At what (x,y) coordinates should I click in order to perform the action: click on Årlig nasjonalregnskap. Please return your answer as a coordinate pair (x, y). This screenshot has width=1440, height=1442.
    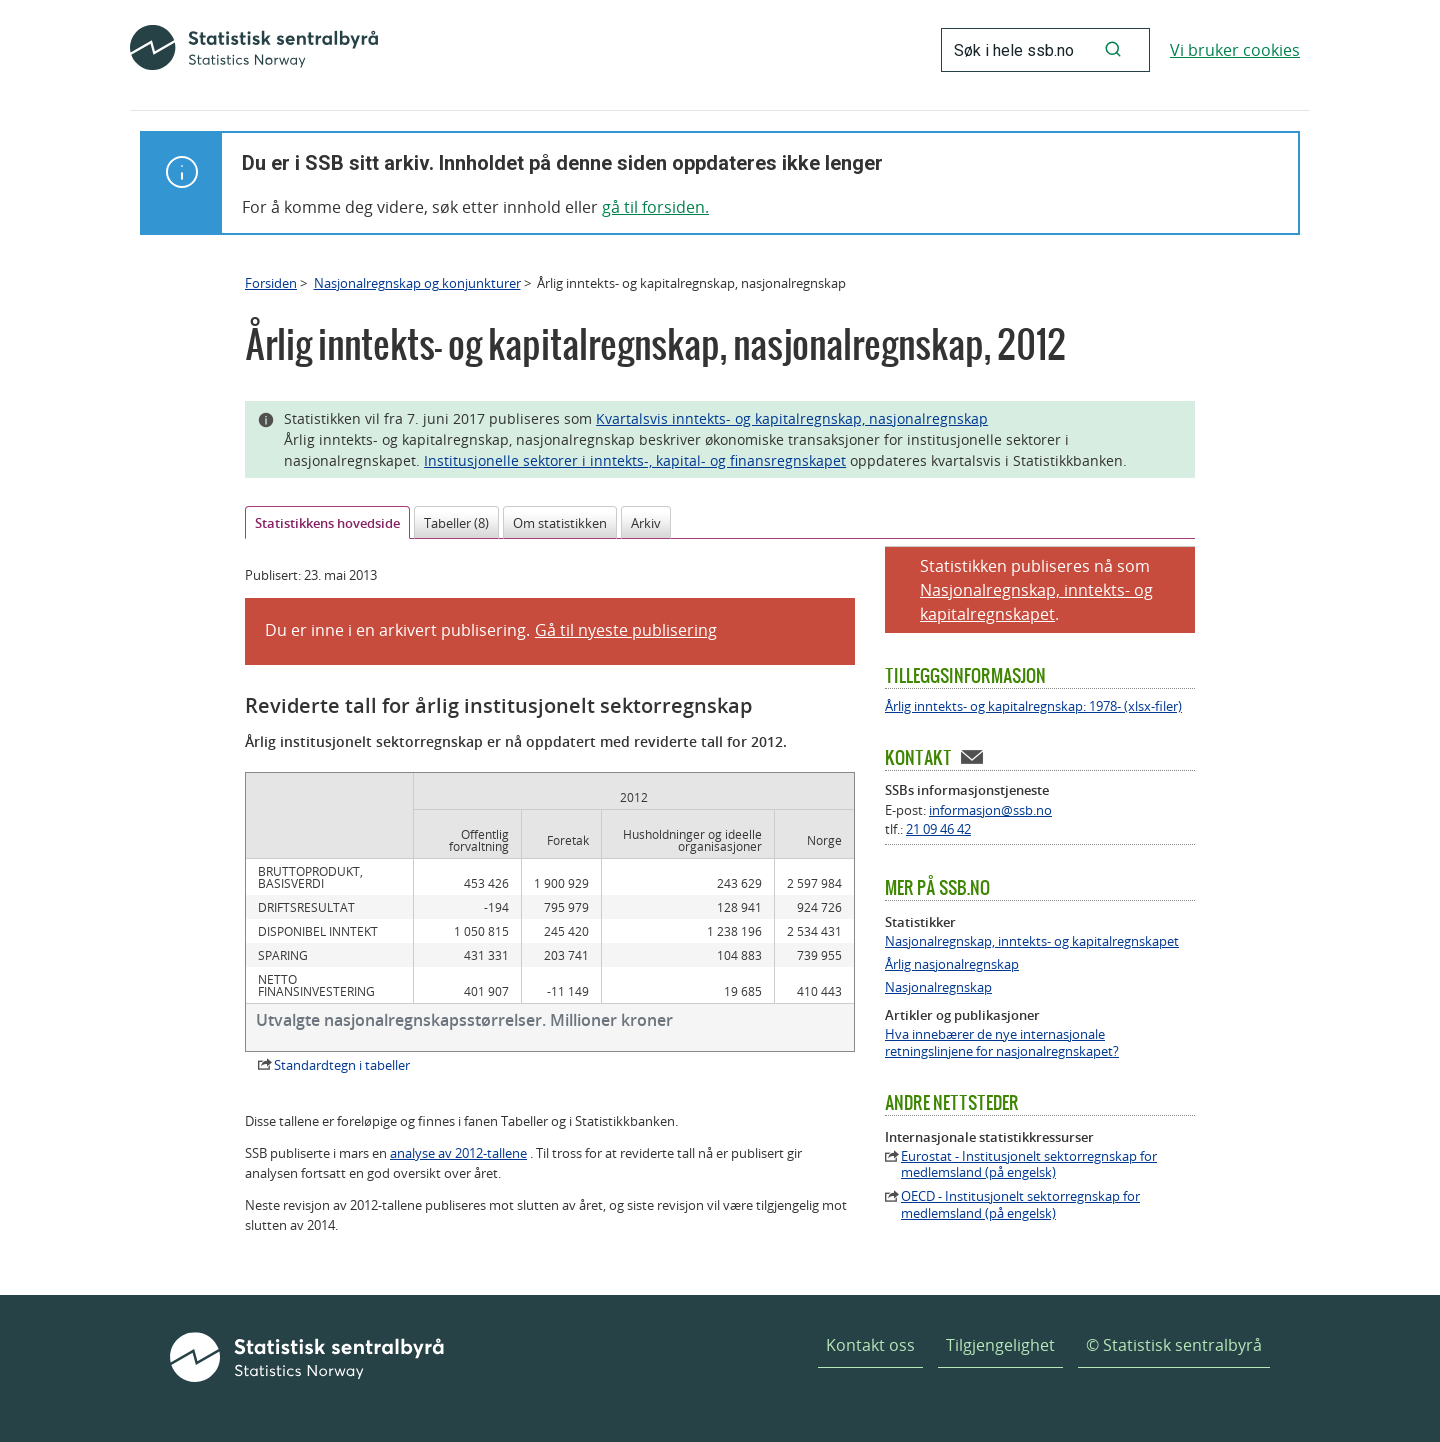
    Looking at the image, I should click on (952, 964).